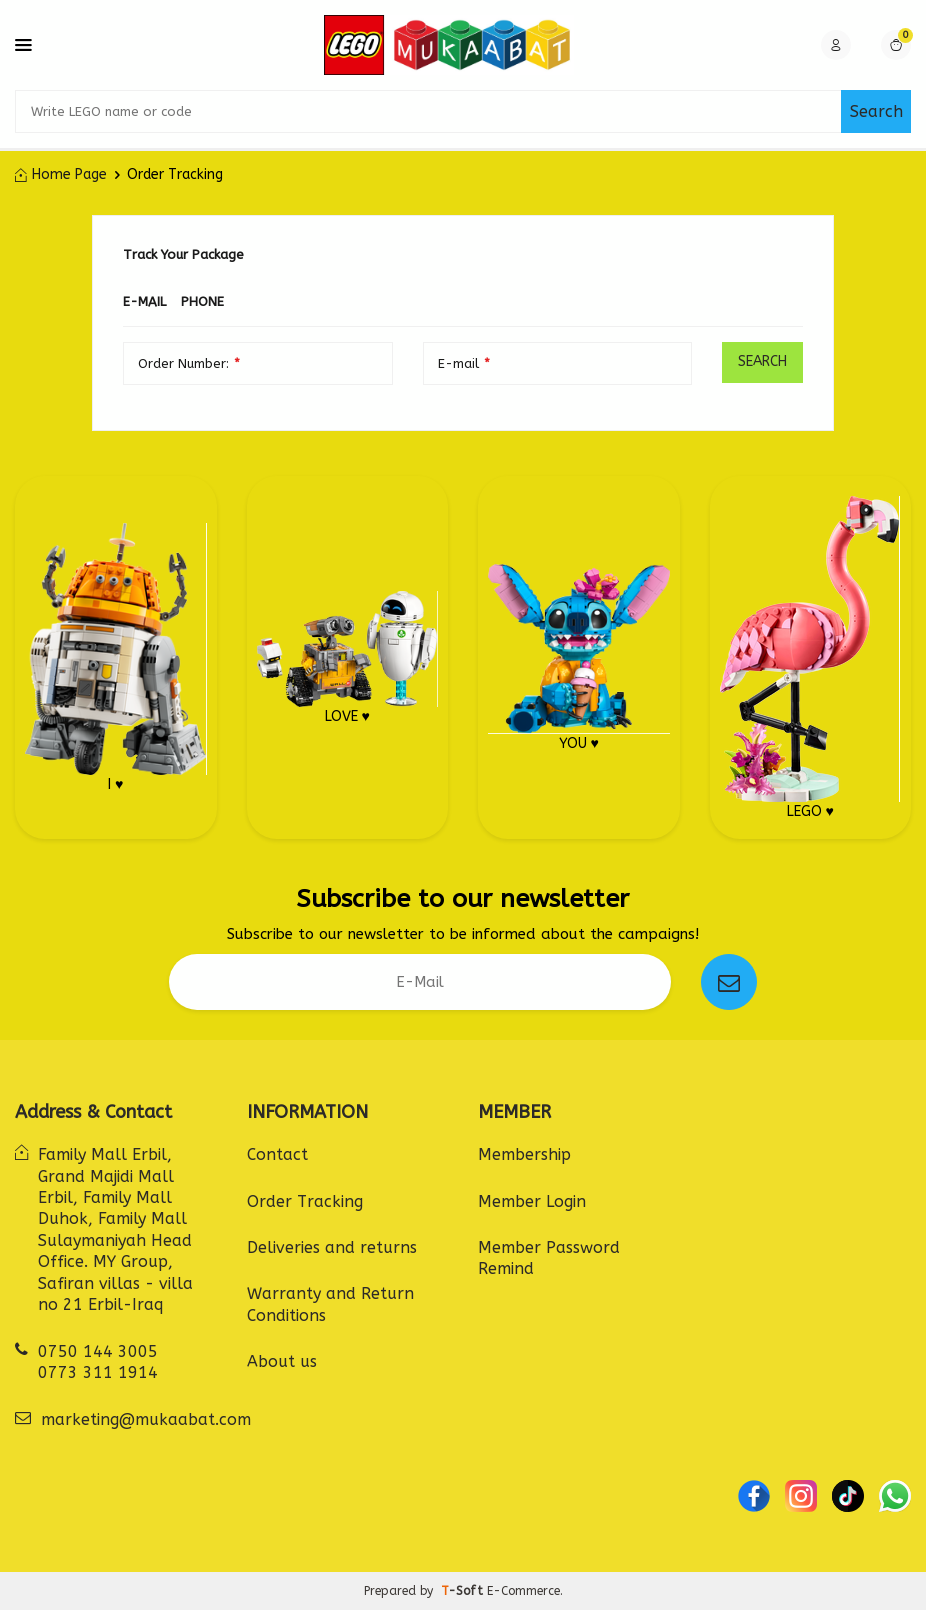  I want to click on Contact, so click(277, 1154).